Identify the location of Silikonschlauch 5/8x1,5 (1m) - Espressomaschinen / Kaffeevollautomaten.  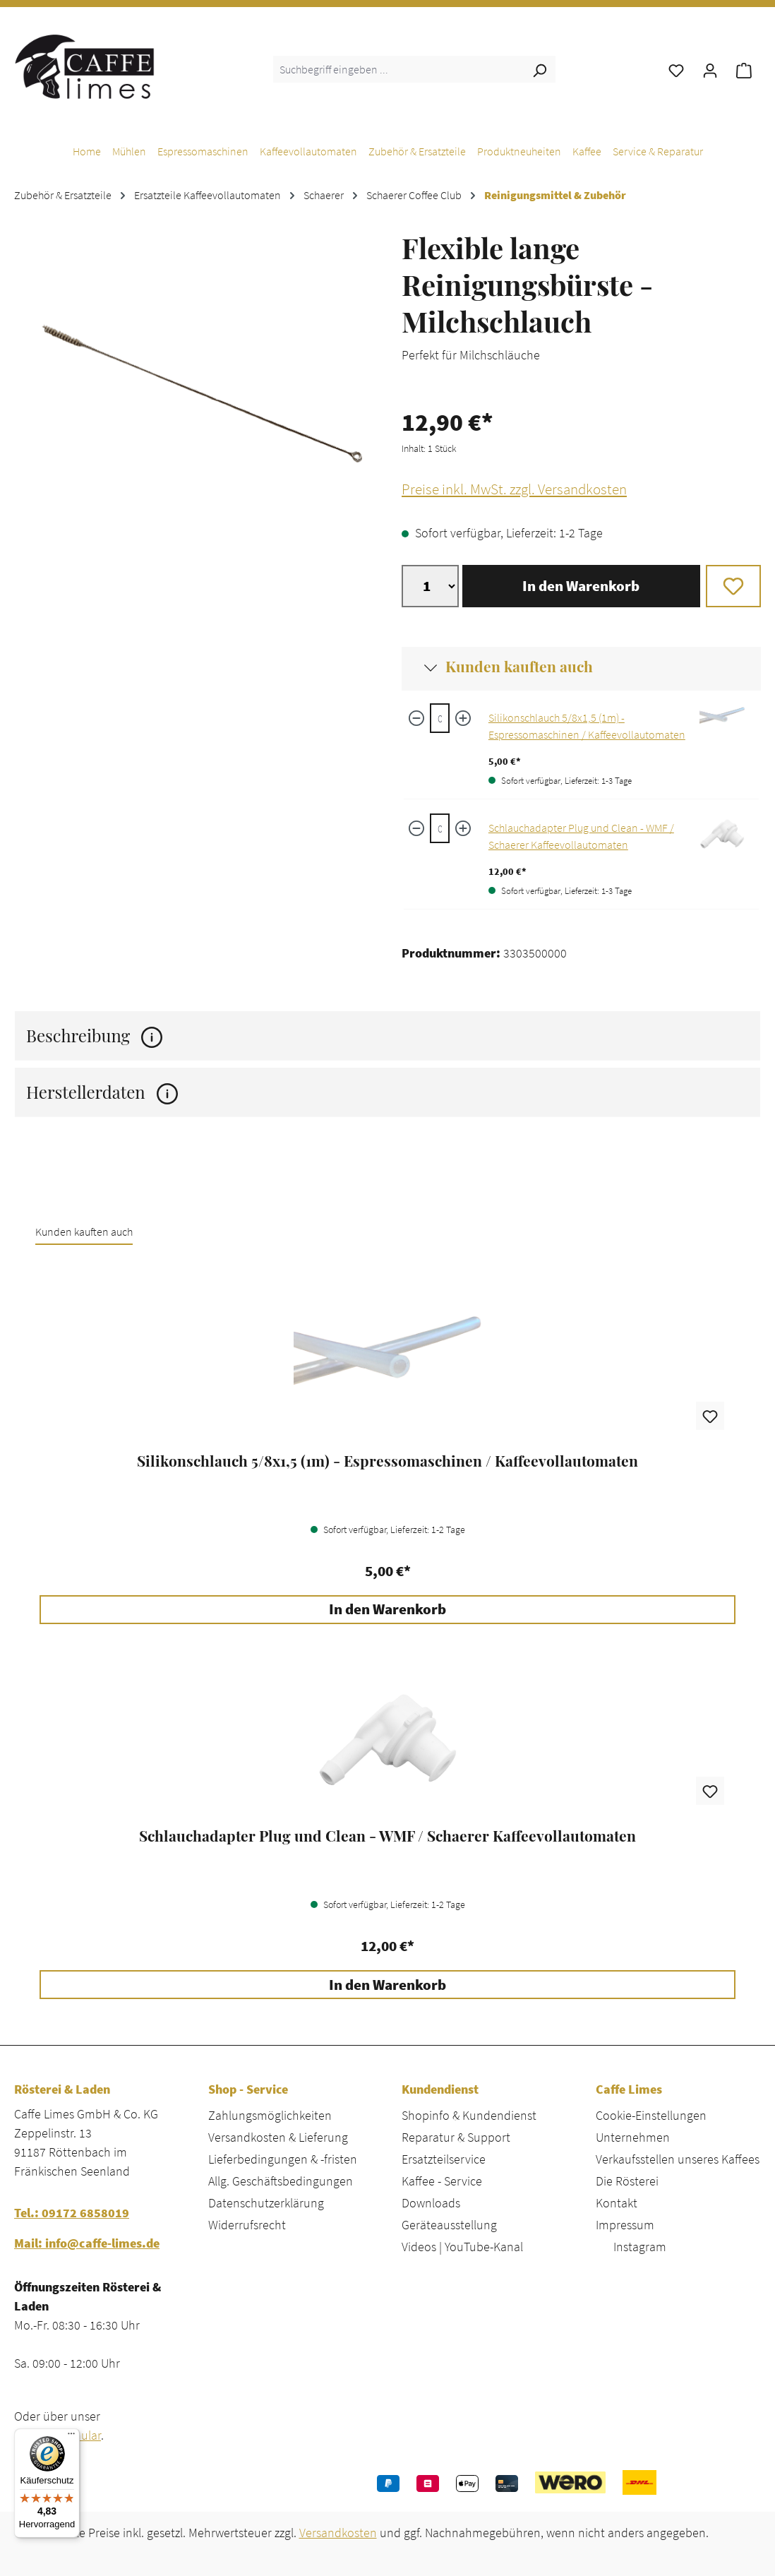
(387, 1461).